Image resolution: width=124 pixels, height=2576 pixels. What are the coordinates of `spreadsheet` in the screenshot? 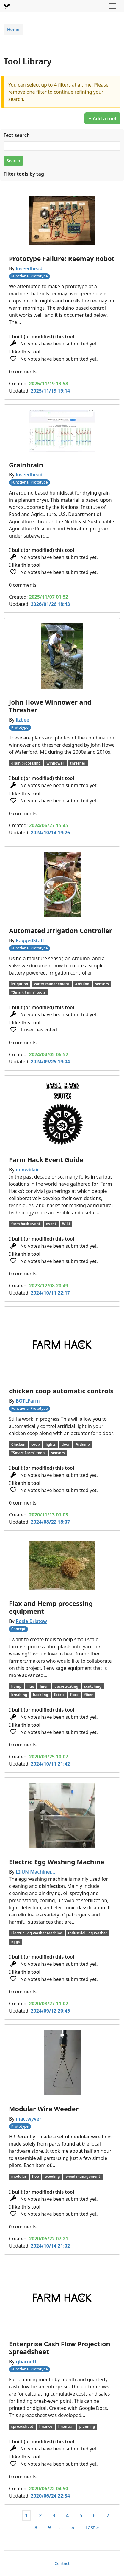 It's located at (22, 2426).